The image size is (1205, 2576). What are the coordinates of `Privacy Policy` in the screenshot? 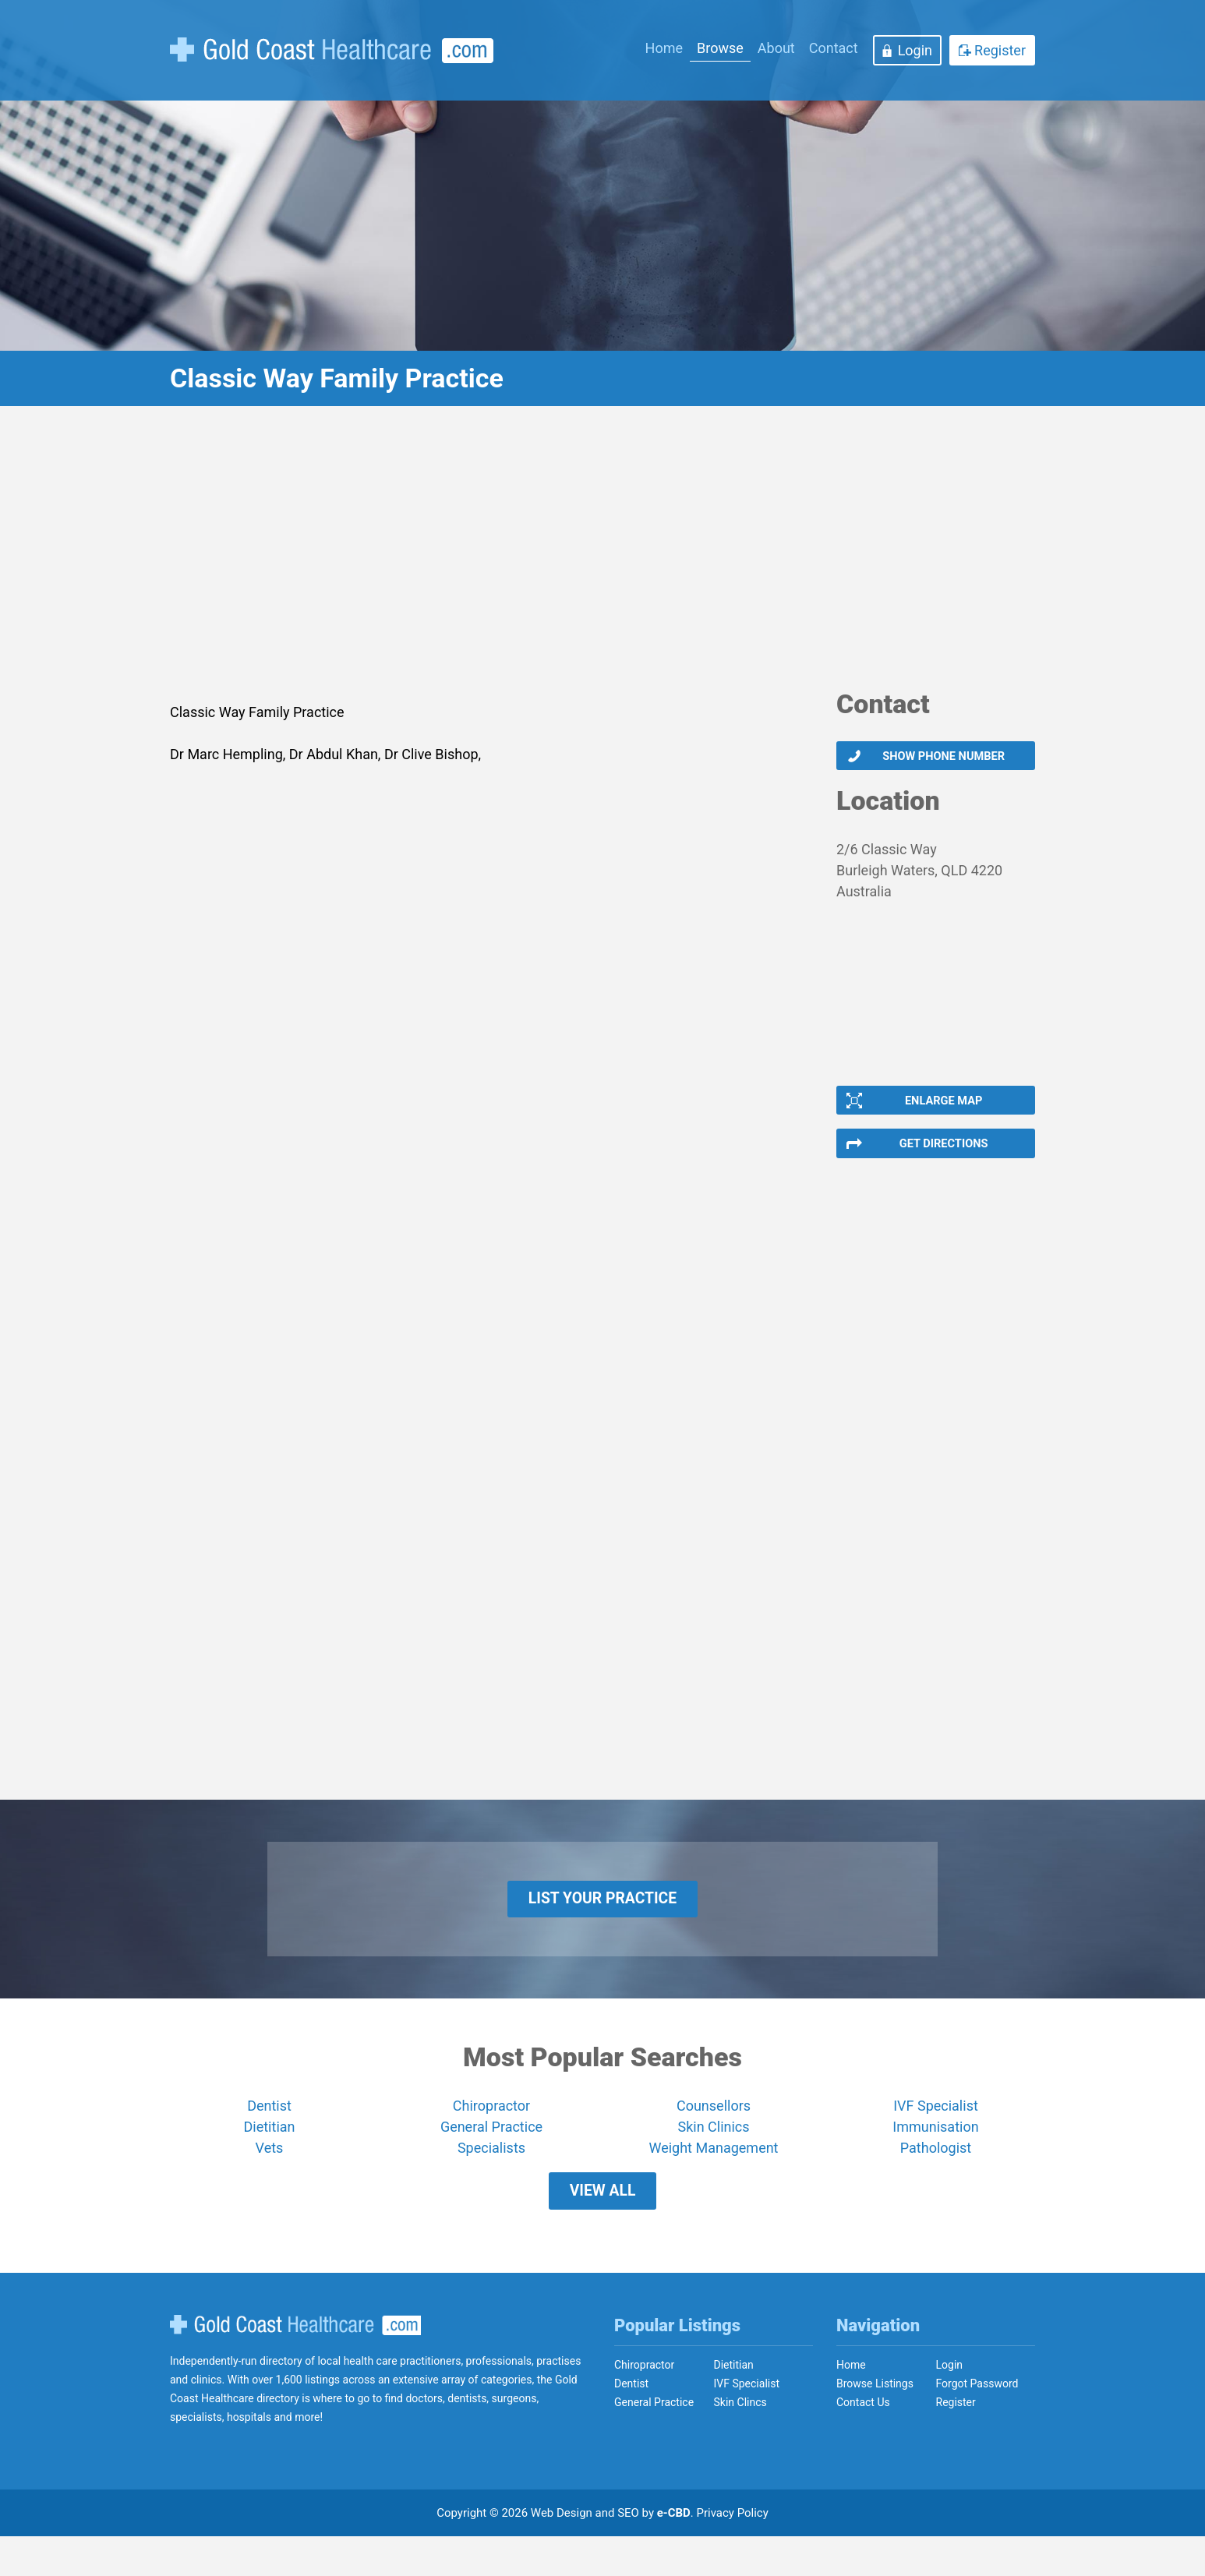 It's located at (733, 2553).